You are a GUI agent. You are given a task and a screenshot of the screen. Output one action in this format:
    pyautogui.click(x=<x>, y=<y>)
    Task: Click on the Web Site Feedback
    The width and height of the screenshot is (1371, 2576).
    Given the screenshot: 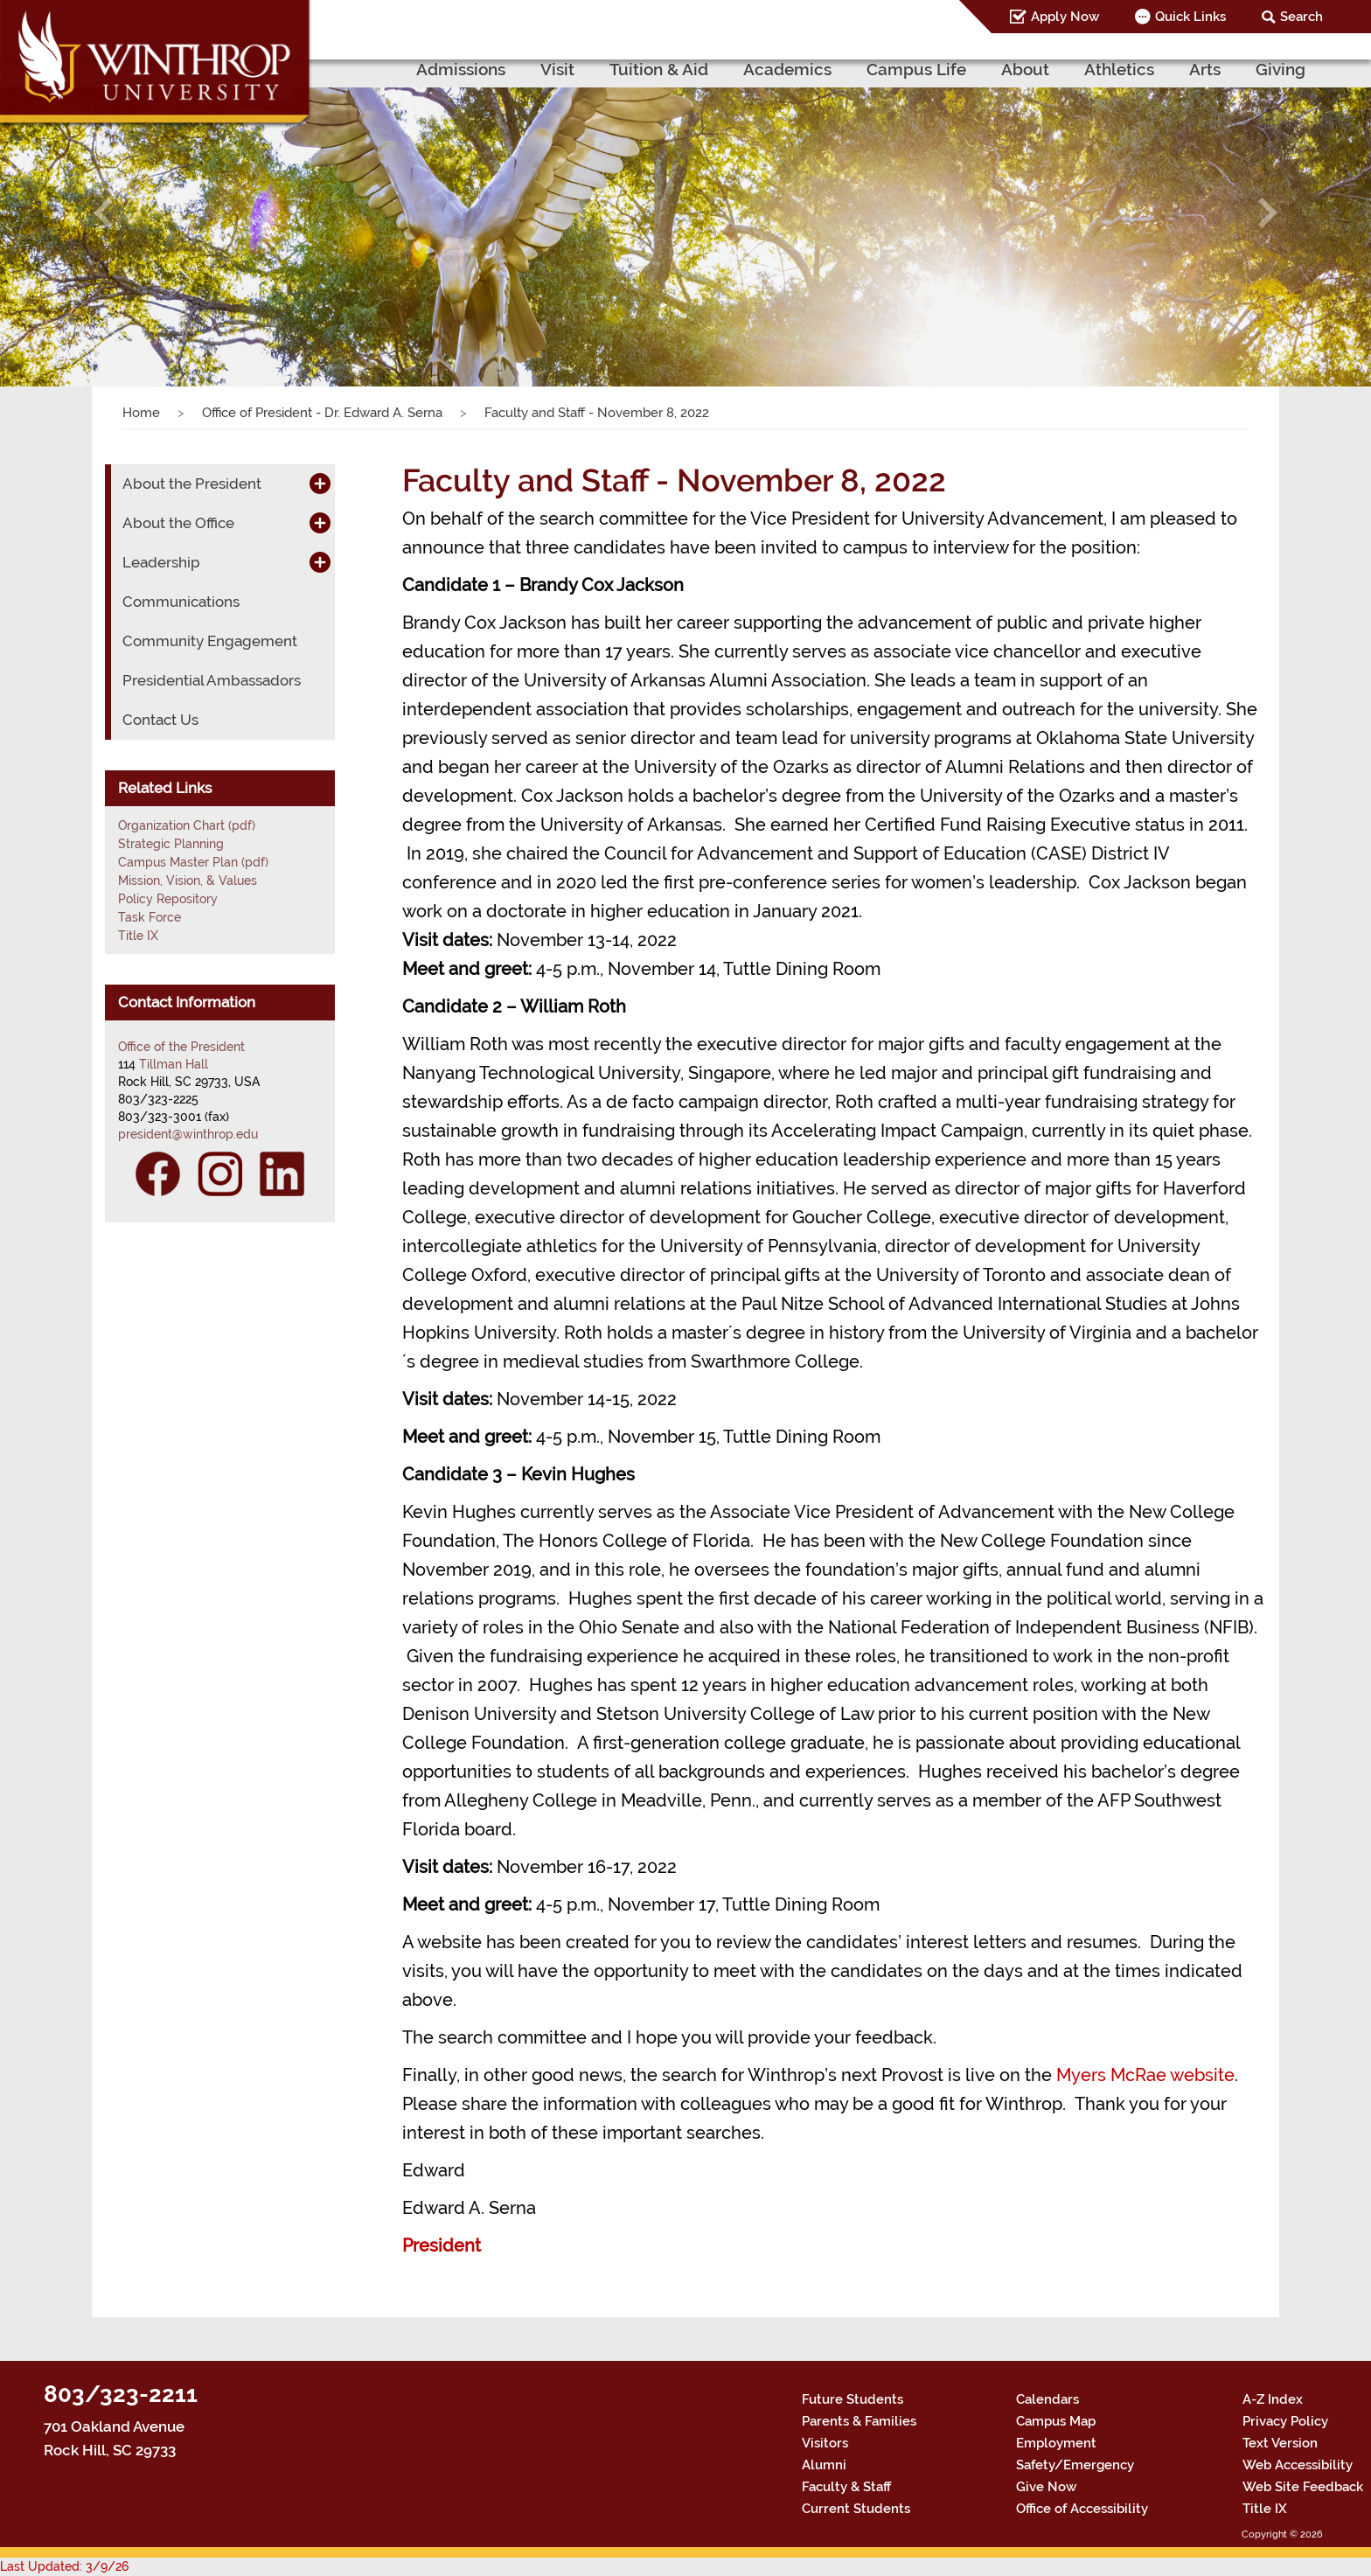 What is the action you would take?
    pyautogui.click(x=1302, y=2487)
    